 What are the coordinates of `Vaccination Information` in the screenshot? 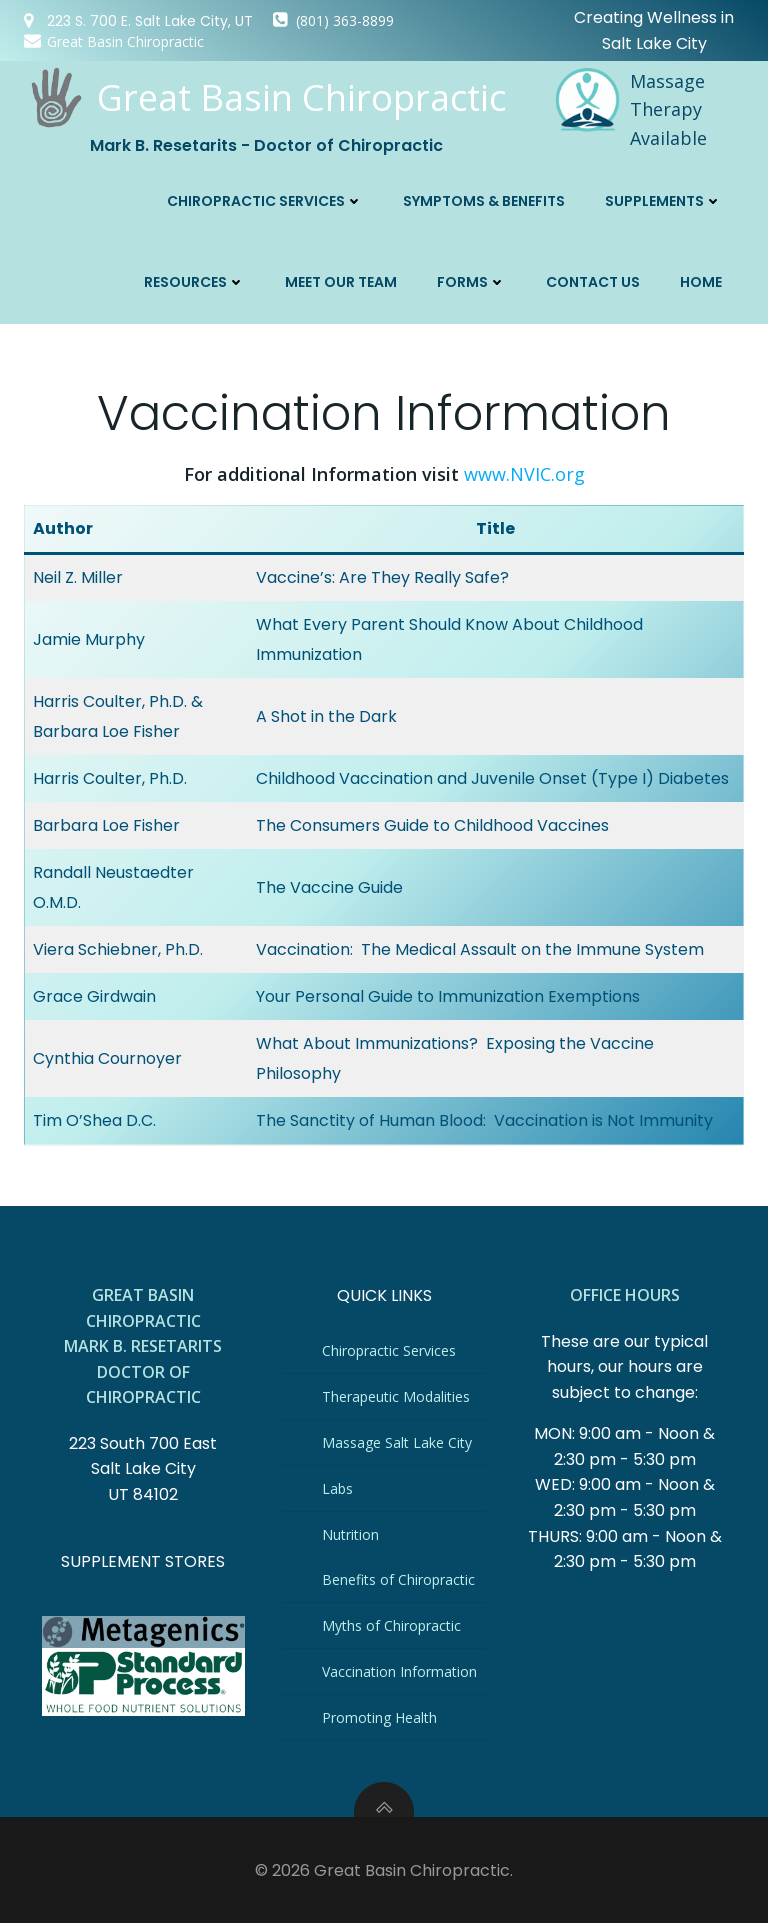 It's located at (400, 1669).